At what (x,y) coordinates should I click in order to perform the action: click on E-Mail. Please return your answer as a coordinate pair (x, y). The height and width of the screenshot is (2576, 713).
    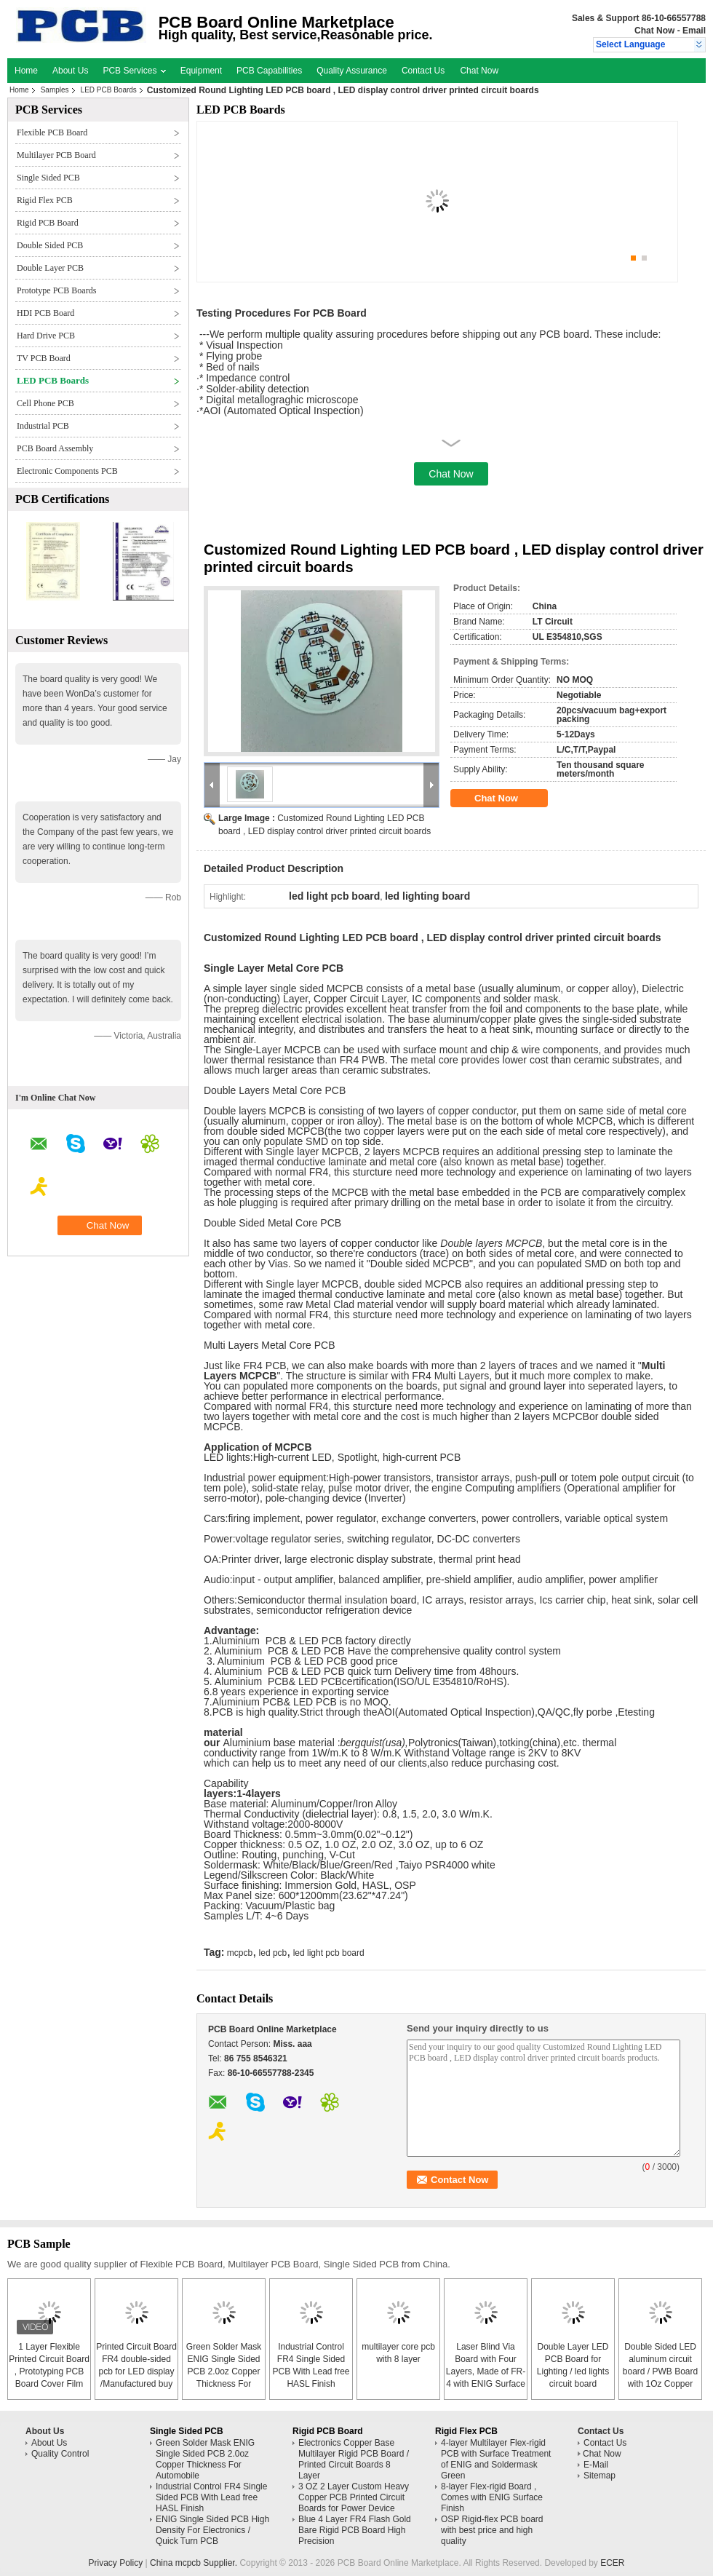
    Looking at the image, I should click on (595, 2465).